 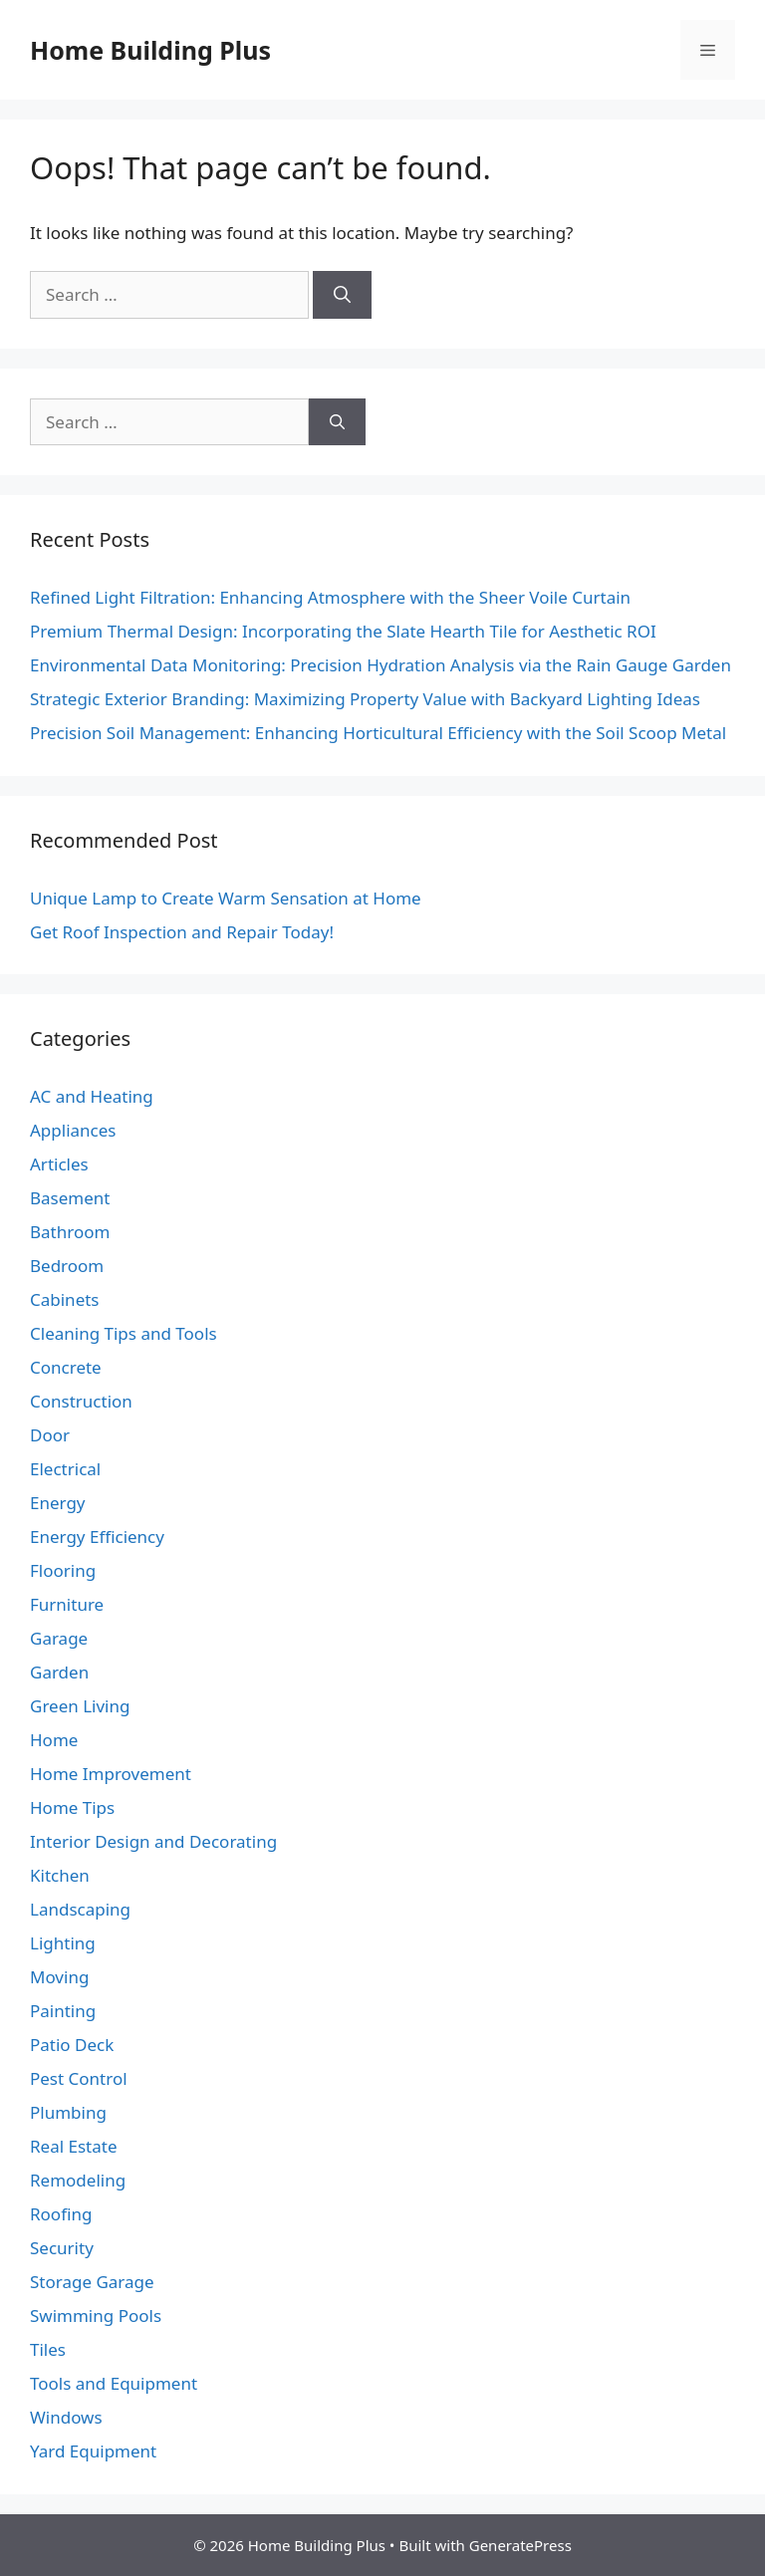 What do you see at coordinates (59, 1638) in the screenshot?
I see `Garage` at bounding box center [59, 1638].